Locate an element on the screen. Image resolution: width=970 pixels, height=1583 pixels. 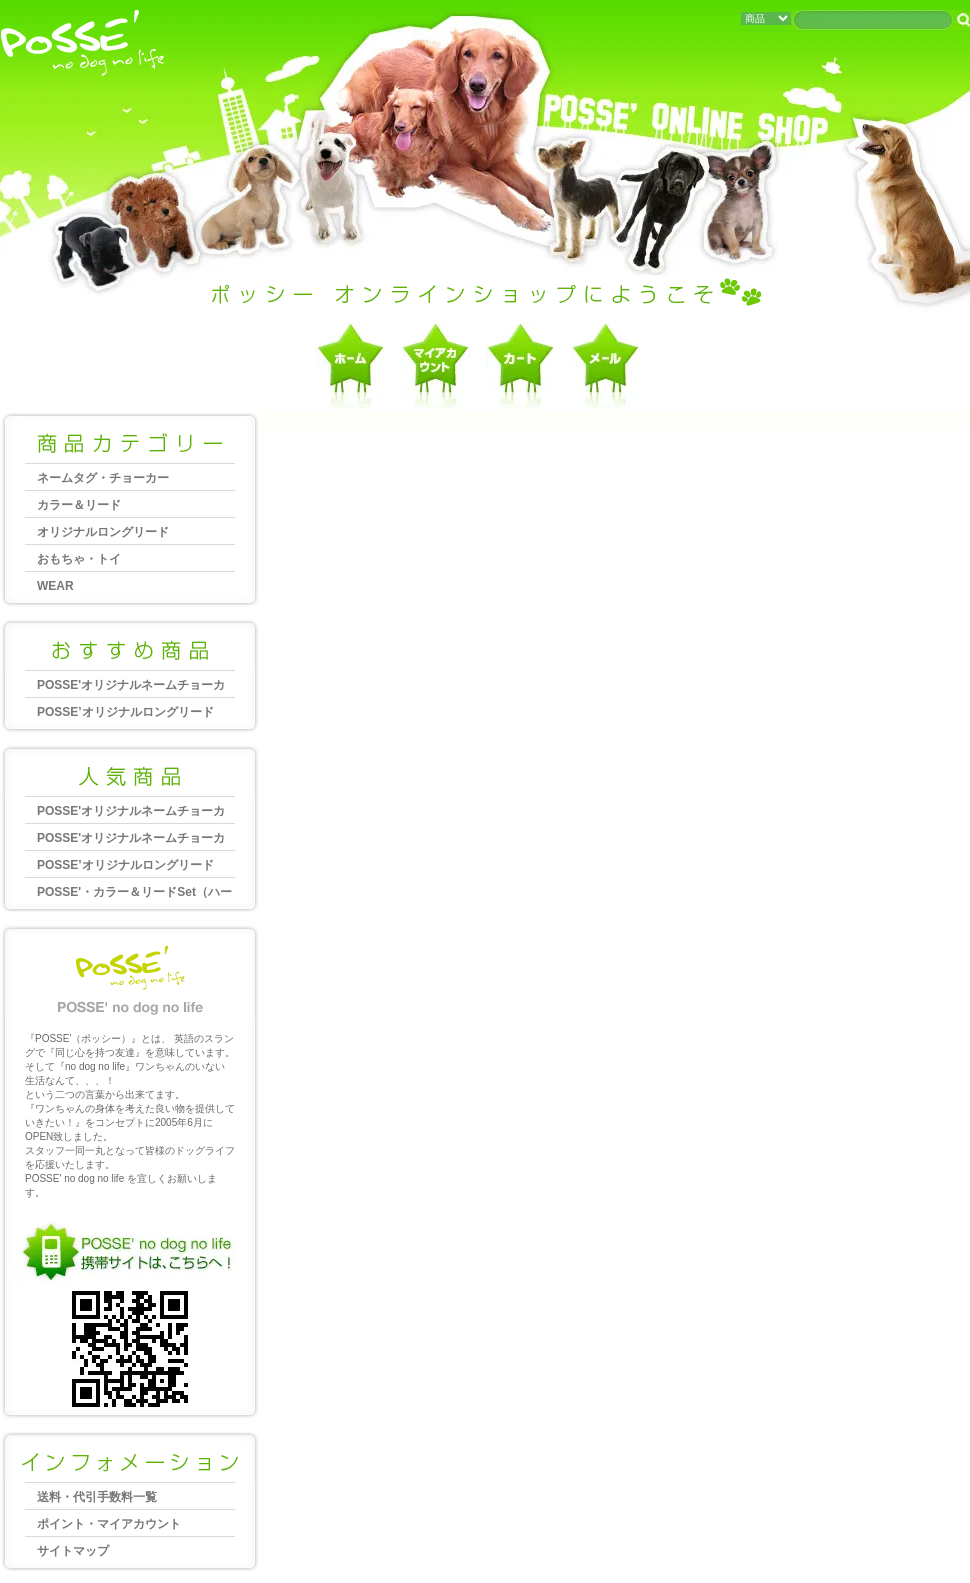
POSSE'オリジナルネームチョーカー 中型犬～大型犬用 is located at coordinates (131, 840).